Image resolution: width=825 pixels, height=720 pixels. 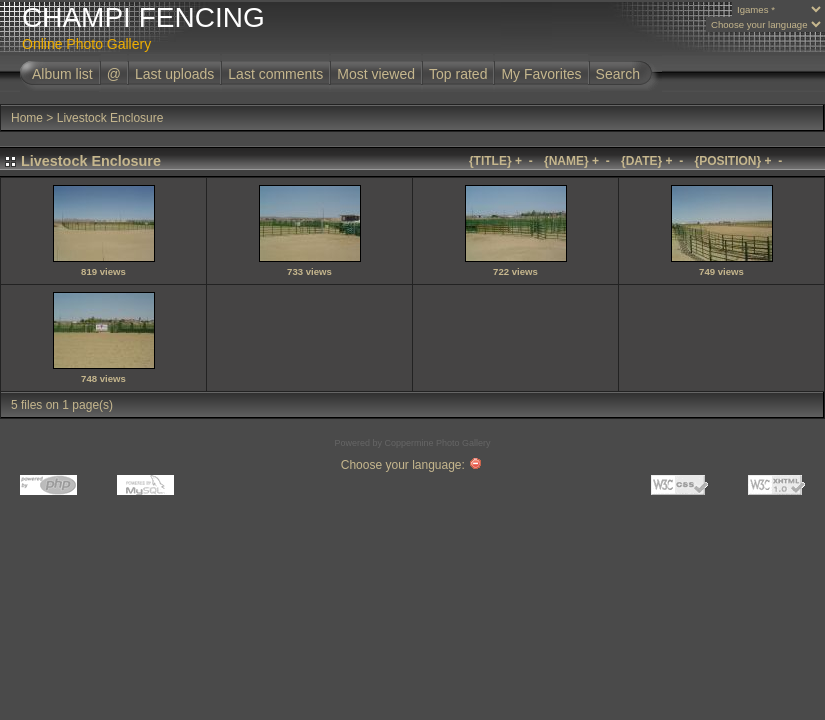 I want to click on Home, so click(x=27, y=118).